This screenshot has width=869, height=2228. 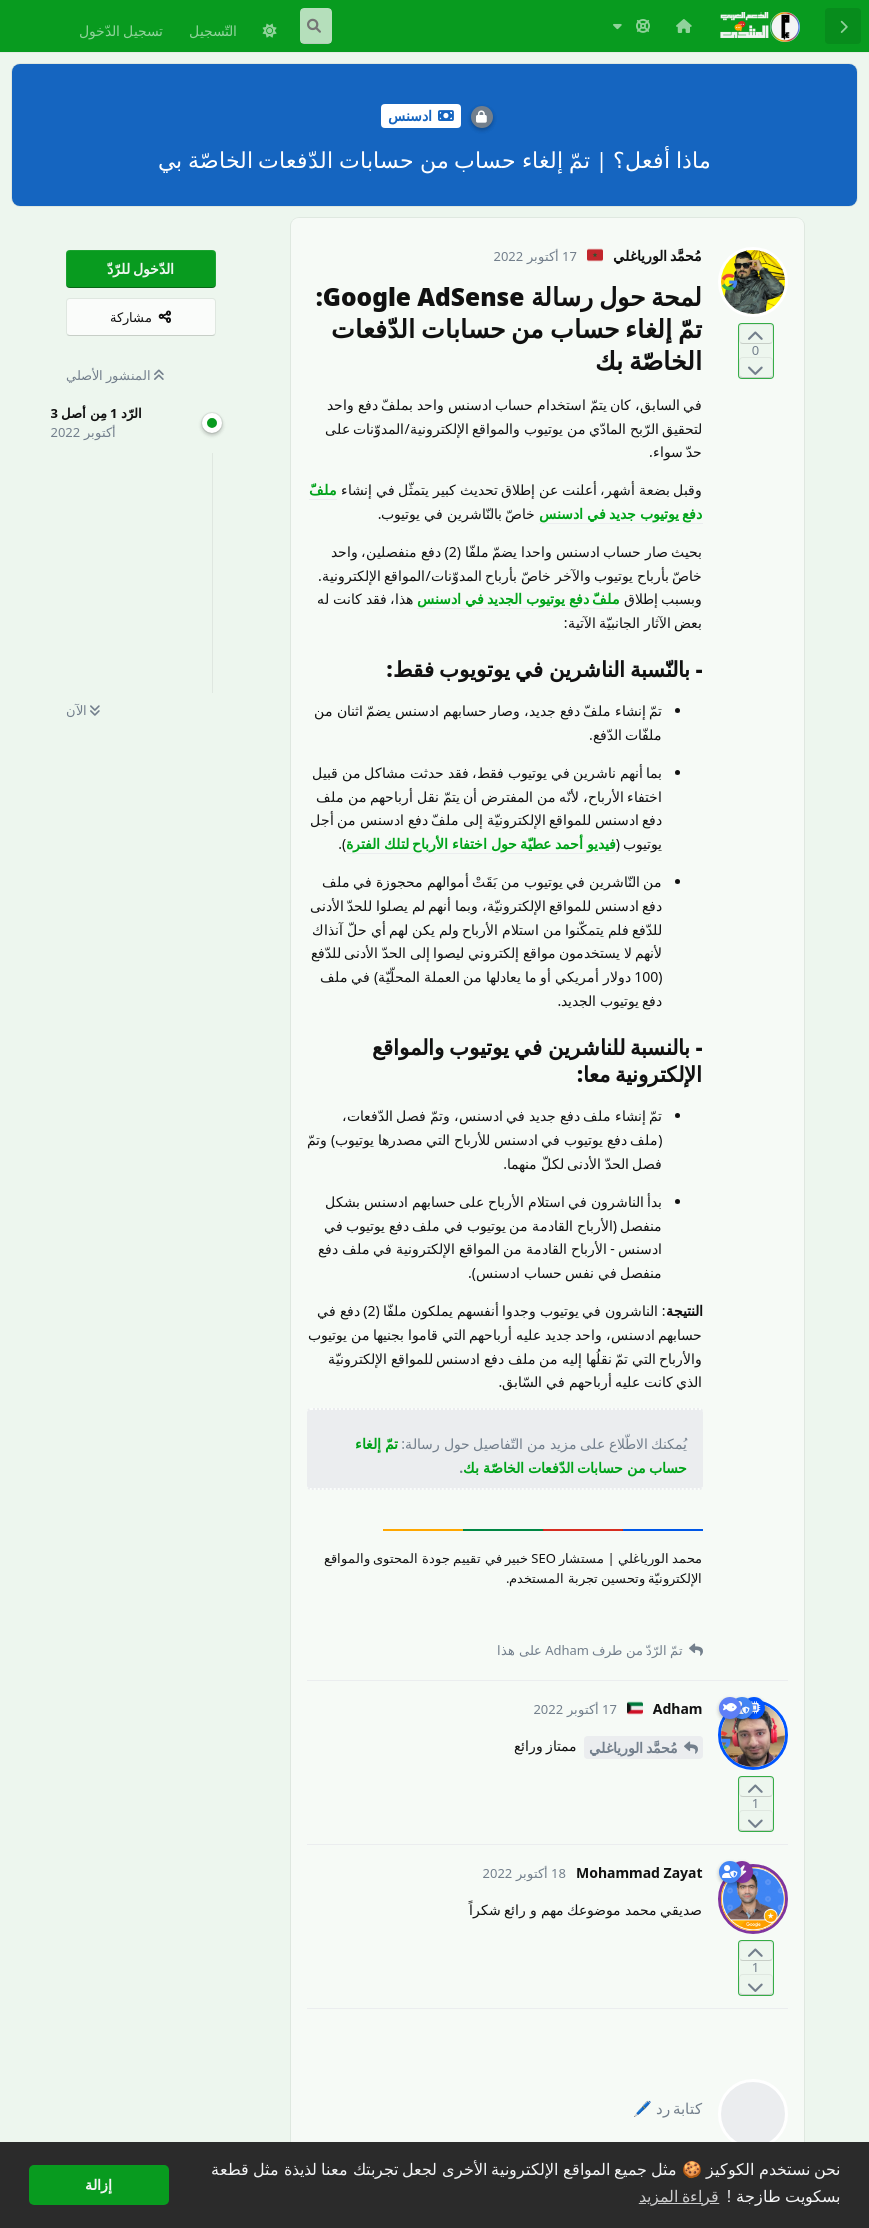 I want to click on المنشور الأصلي, so click(x=115, y=375).